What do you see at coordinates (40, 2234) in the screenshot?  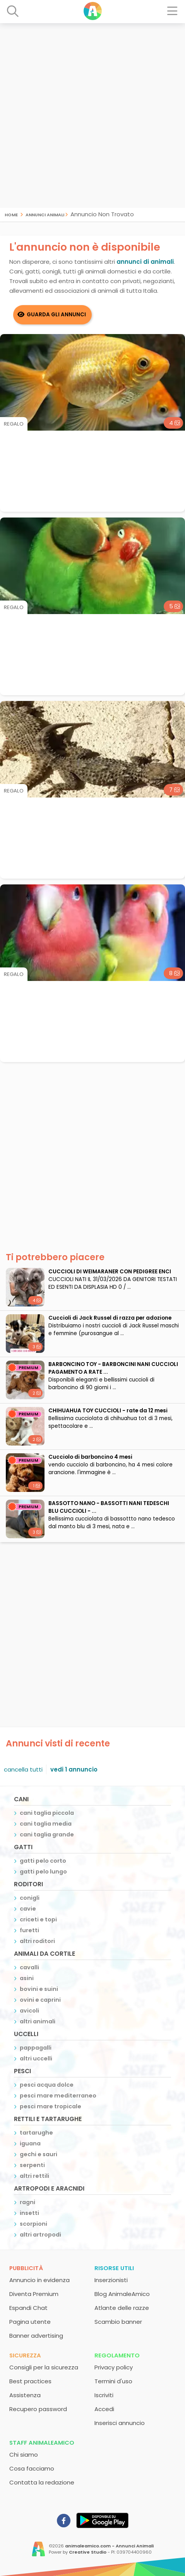 I see `altri artropodi` at bounding box center [40, 2234].